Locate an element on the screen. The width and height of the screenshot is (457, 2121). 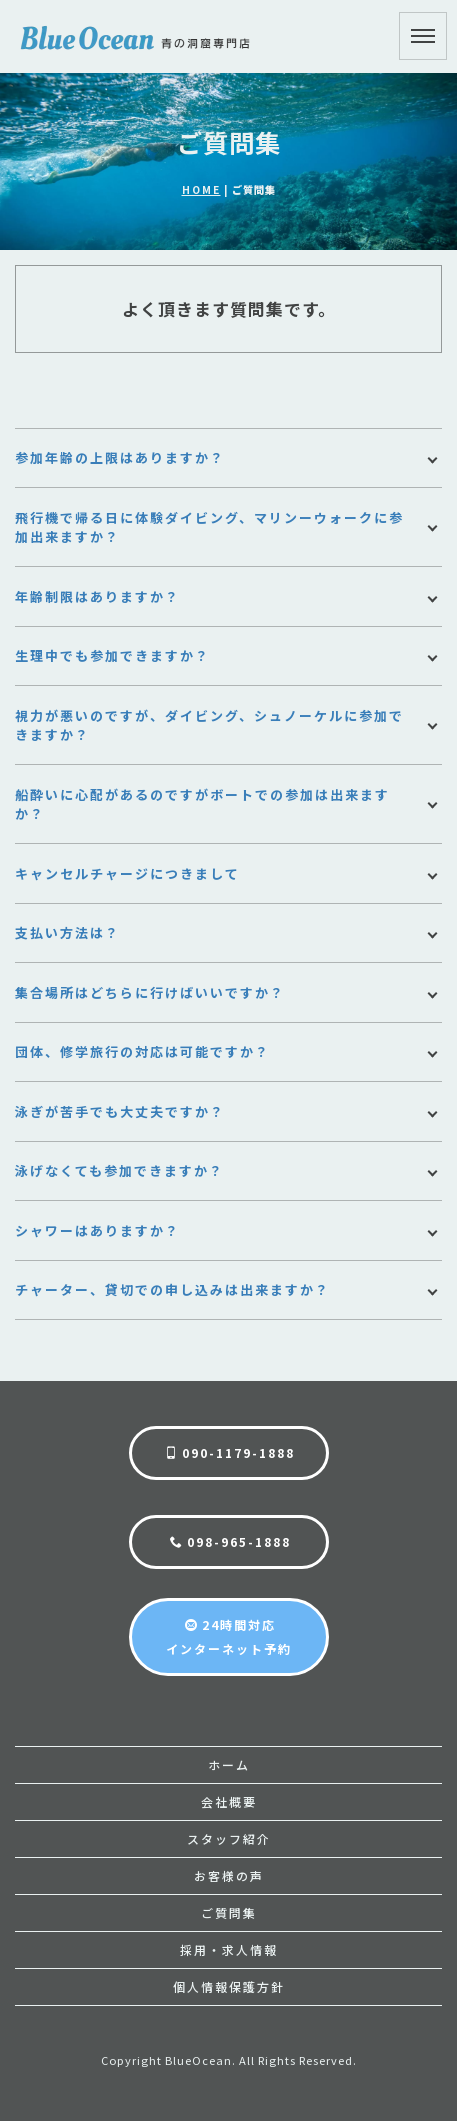
HOME is located at coordinates (201, 189).